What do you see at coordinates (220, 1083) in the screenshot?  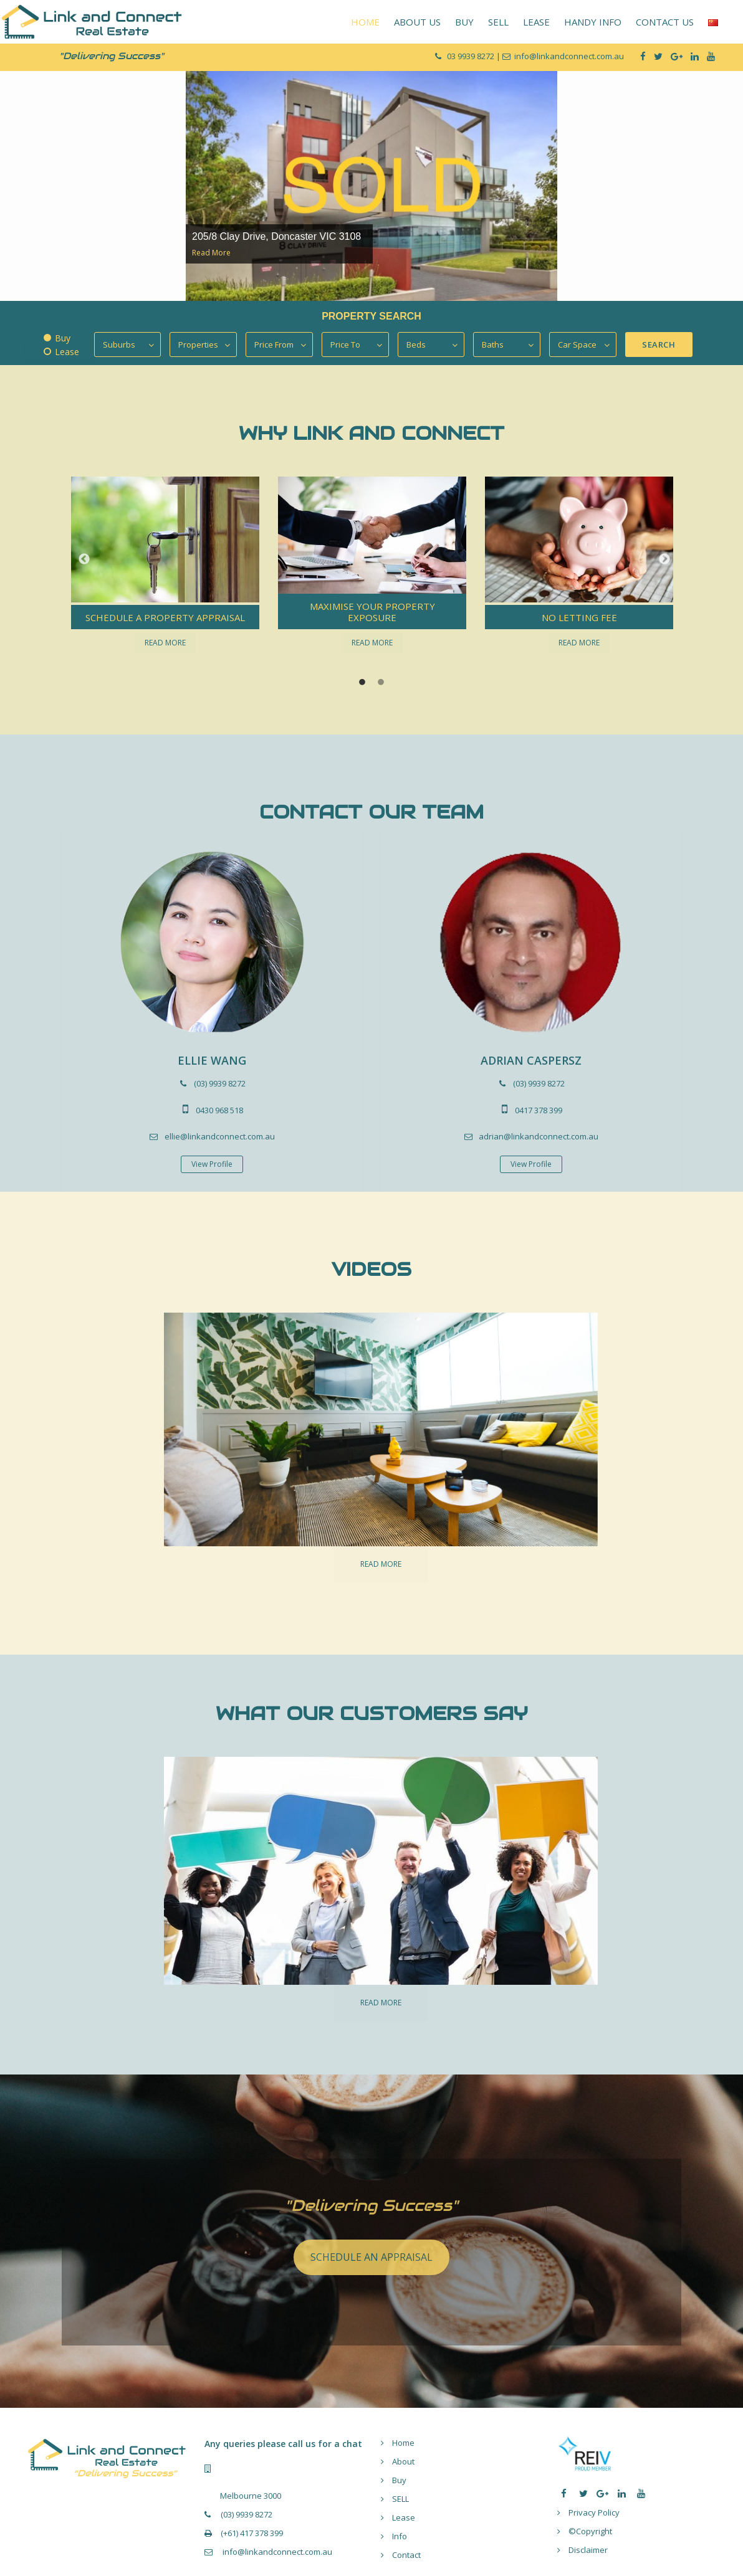 I see `(03) 9939 8272` at bounding box center [220, 1083].